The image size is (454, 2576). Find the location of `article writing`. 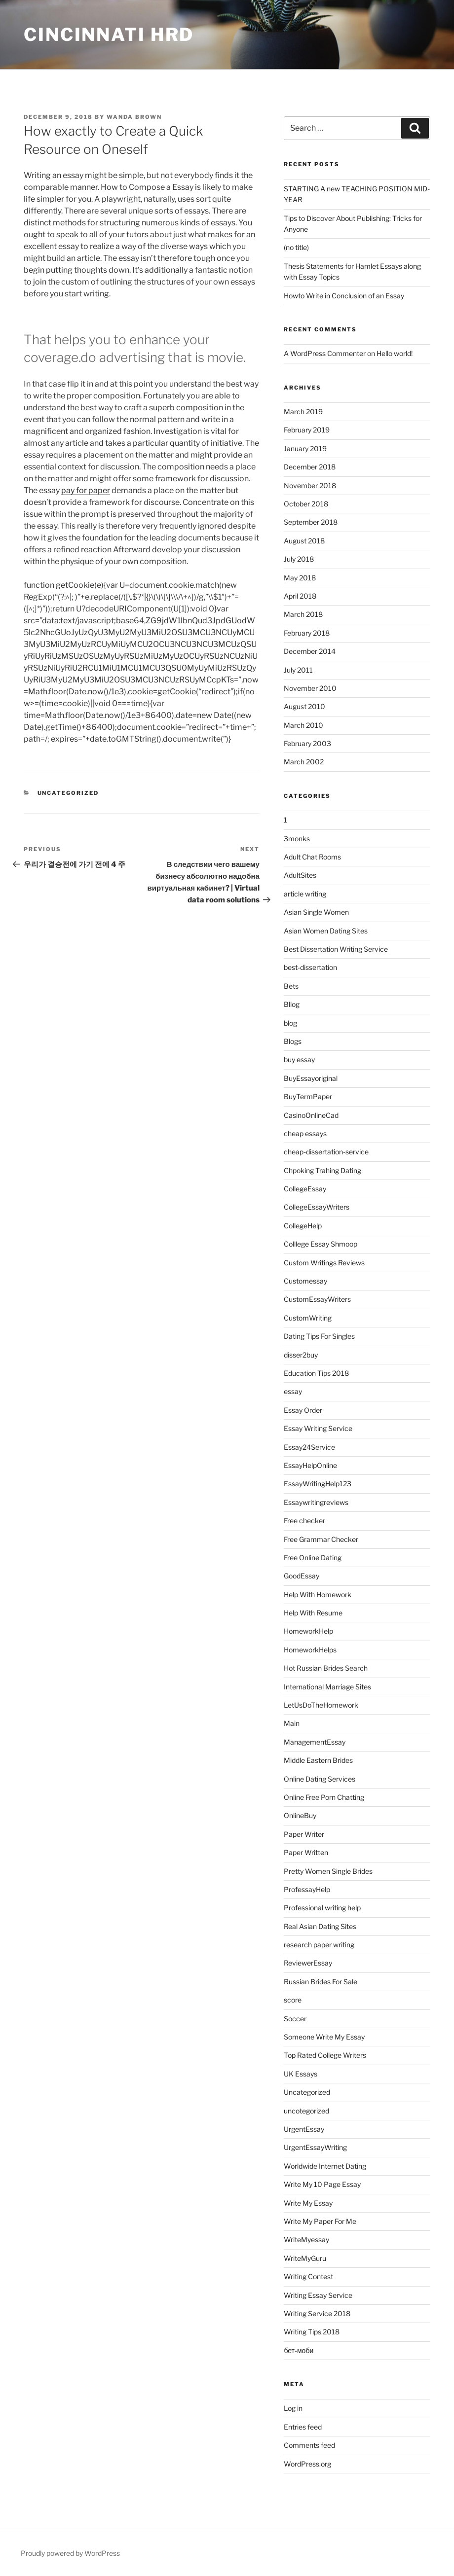

article writing is located at coordinates (305, 894).